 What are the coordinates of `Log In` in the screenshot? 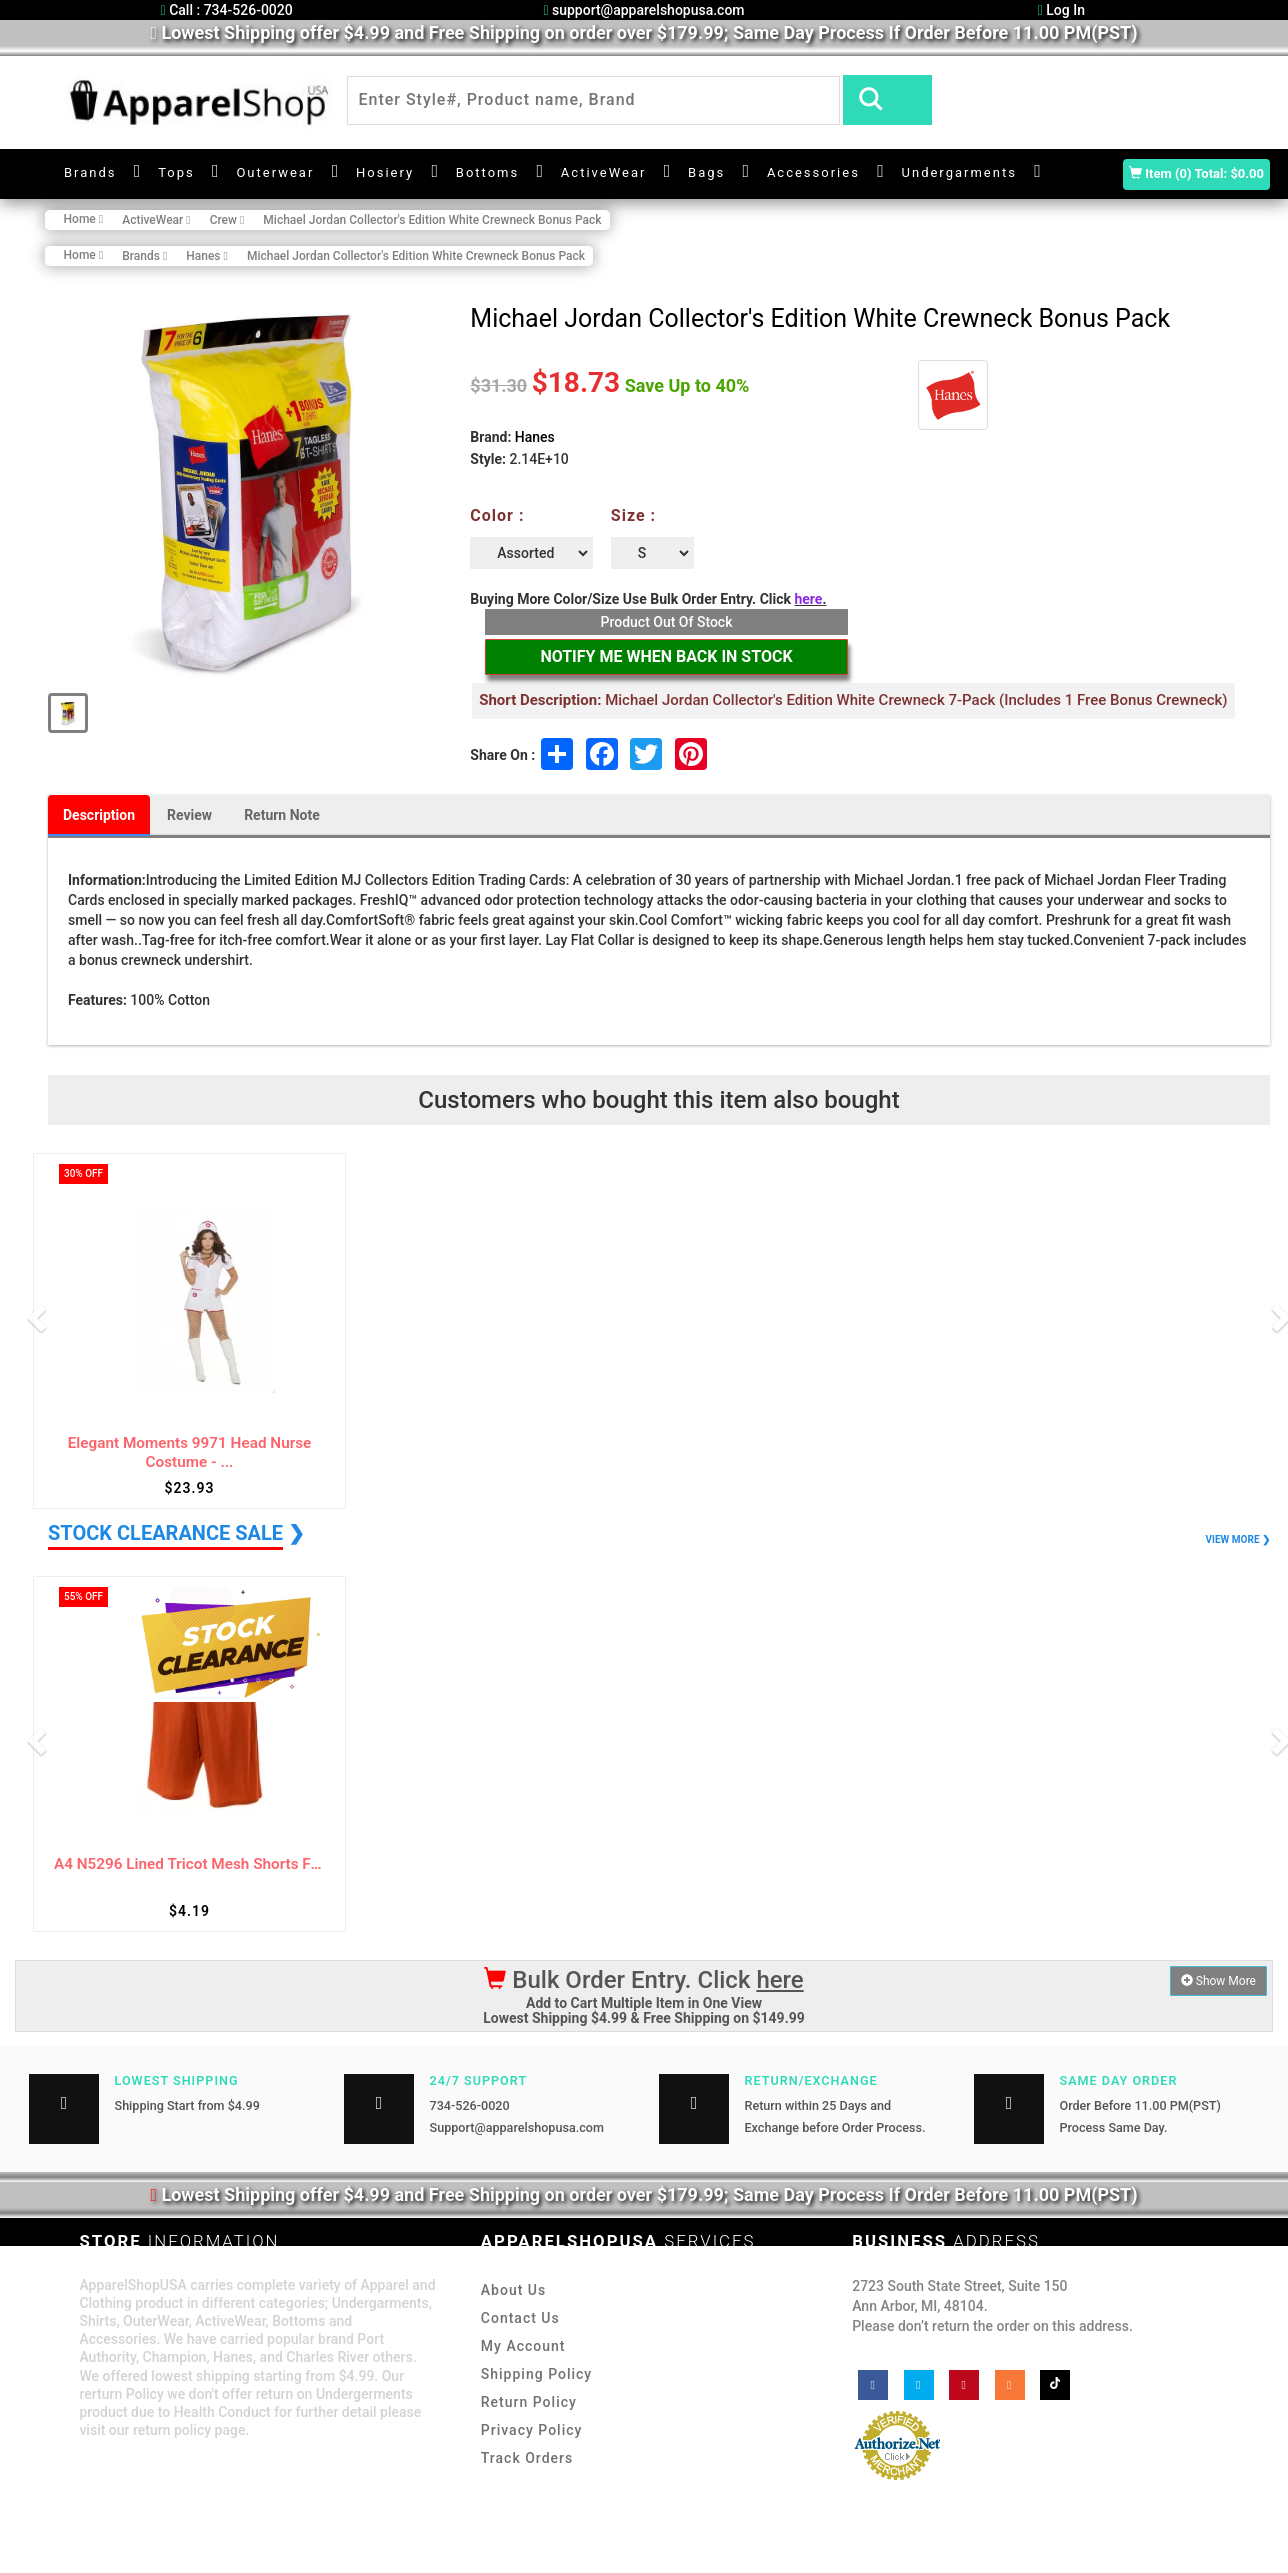 It's located at (1061, 10).